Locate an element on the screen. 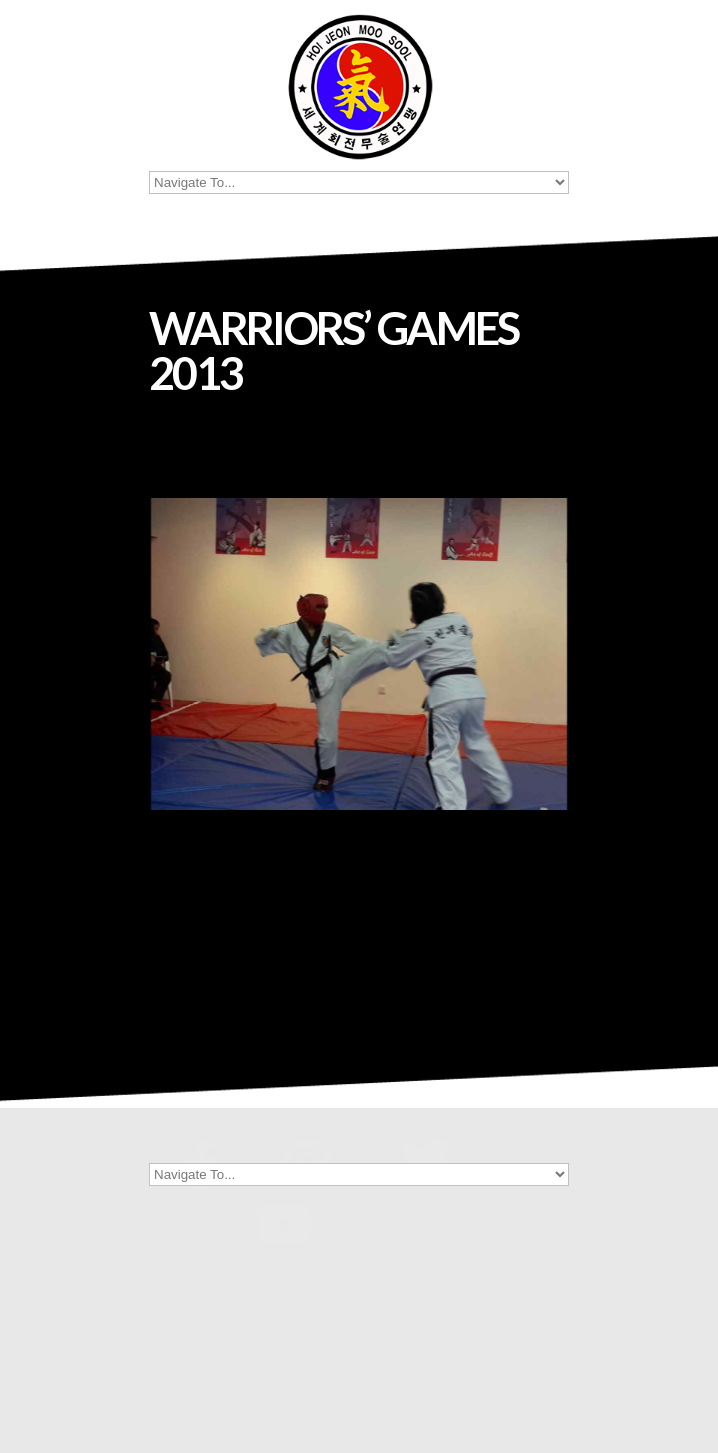 This screenshot has height=1453, width=718. [Show thumbnails] is located at coordinates (359, 925).